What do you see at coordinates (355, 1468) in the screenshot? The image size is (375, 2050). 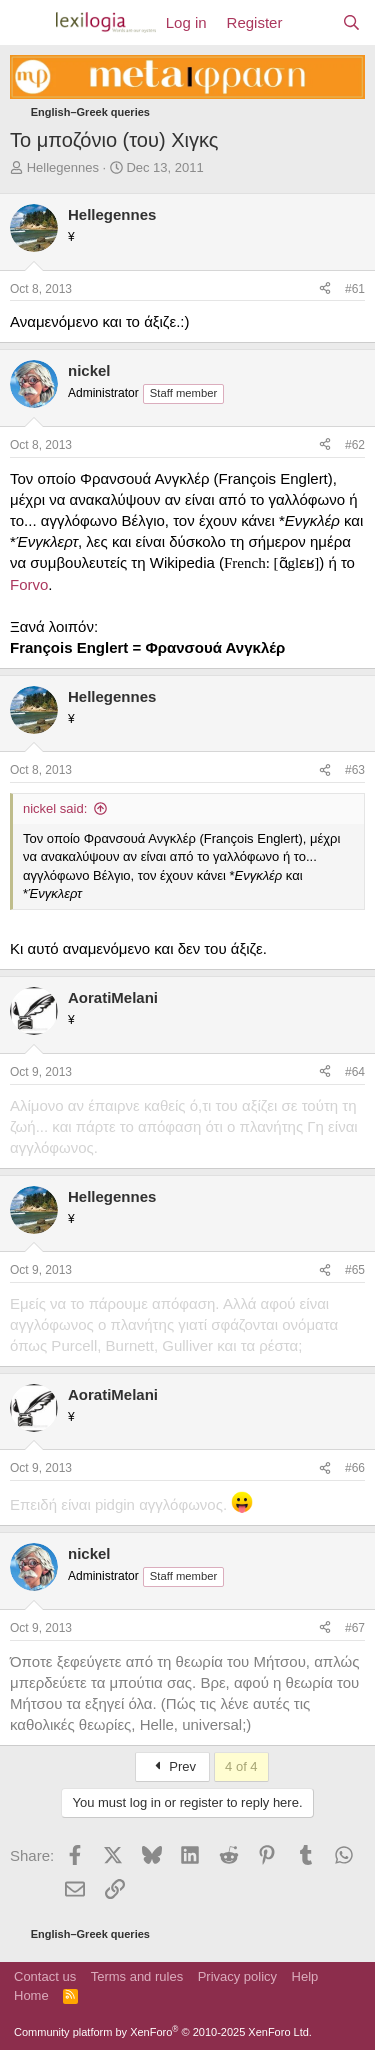 I see `#66` at bounding box center [355, 1468].